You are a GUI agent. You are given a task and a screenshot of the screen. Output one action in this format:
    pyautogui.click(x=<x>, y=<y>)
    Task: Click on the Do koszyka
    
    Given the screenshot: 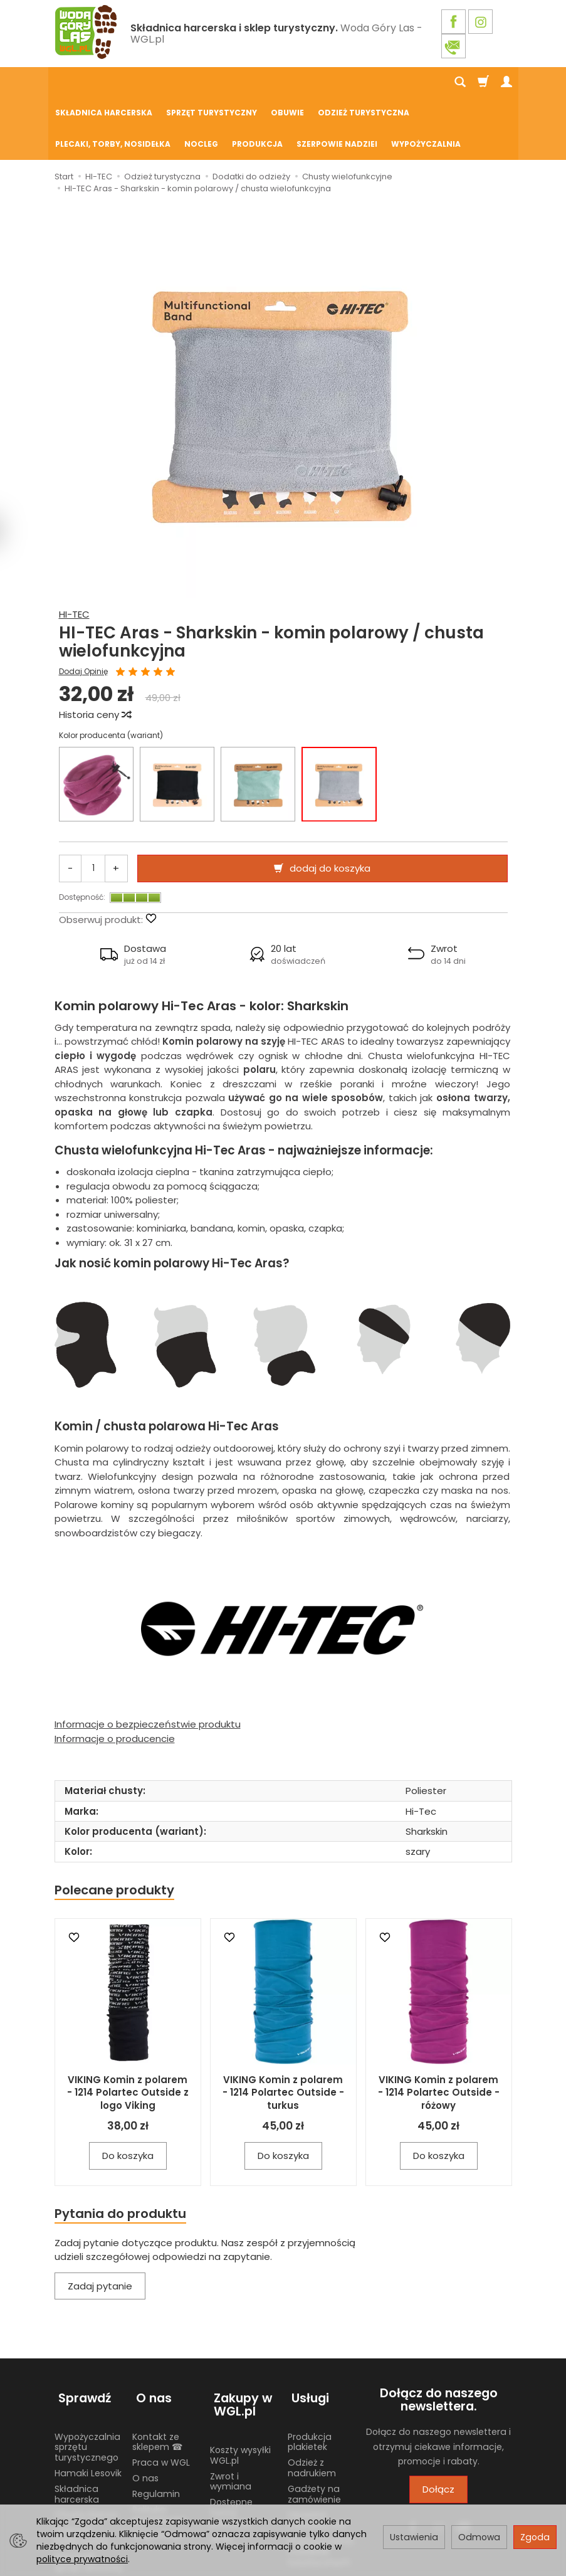 What is the action you would take?
    pyautogui.click(x=128, y=2095)
    